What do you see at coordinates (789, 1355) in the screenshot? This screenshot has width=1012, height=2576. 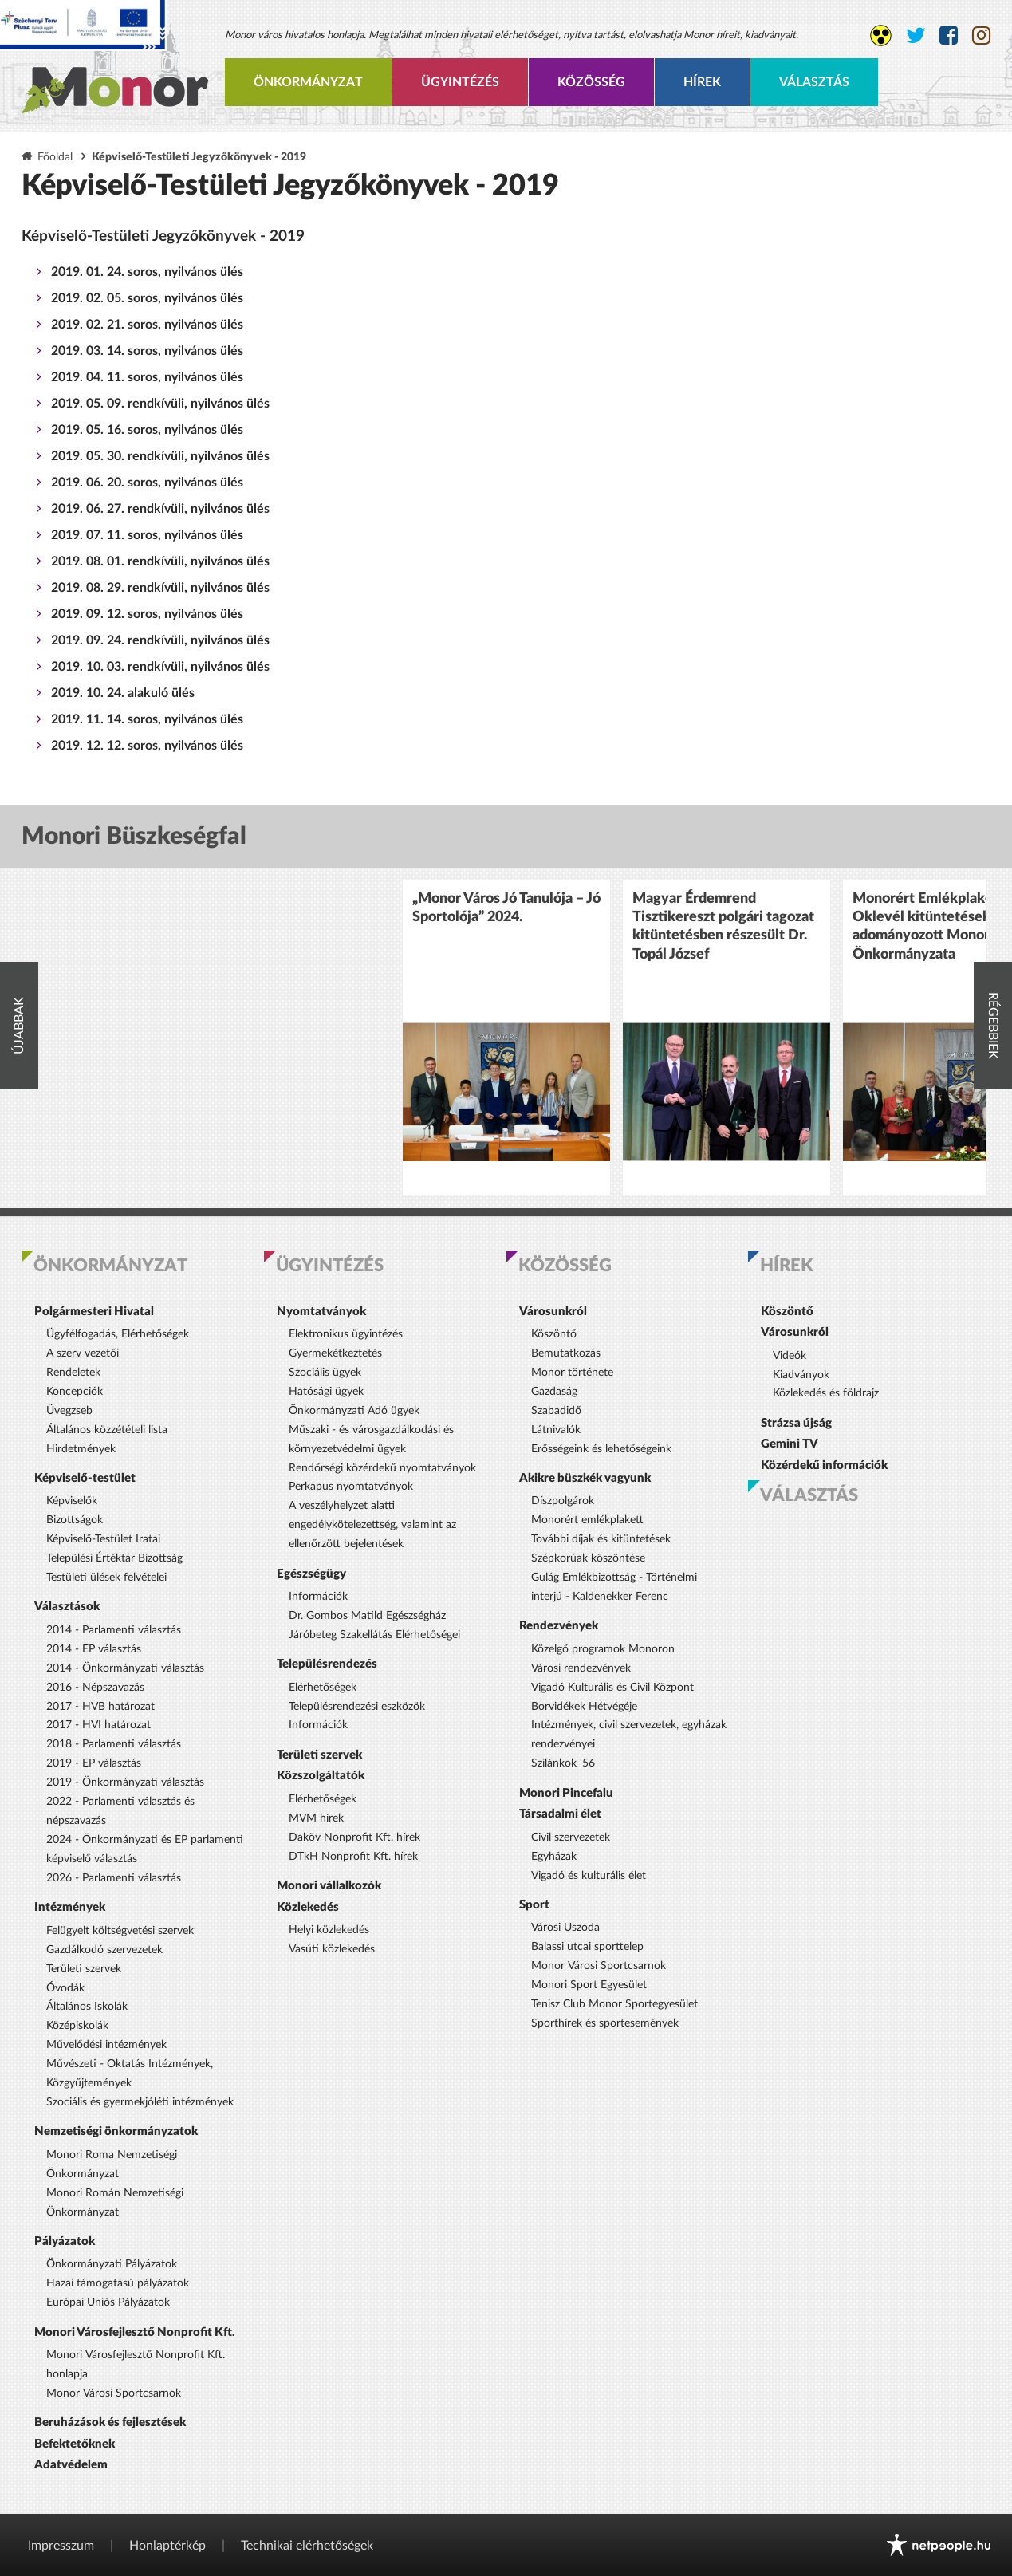 I see `Videók` at bounding box center [789, 1355].